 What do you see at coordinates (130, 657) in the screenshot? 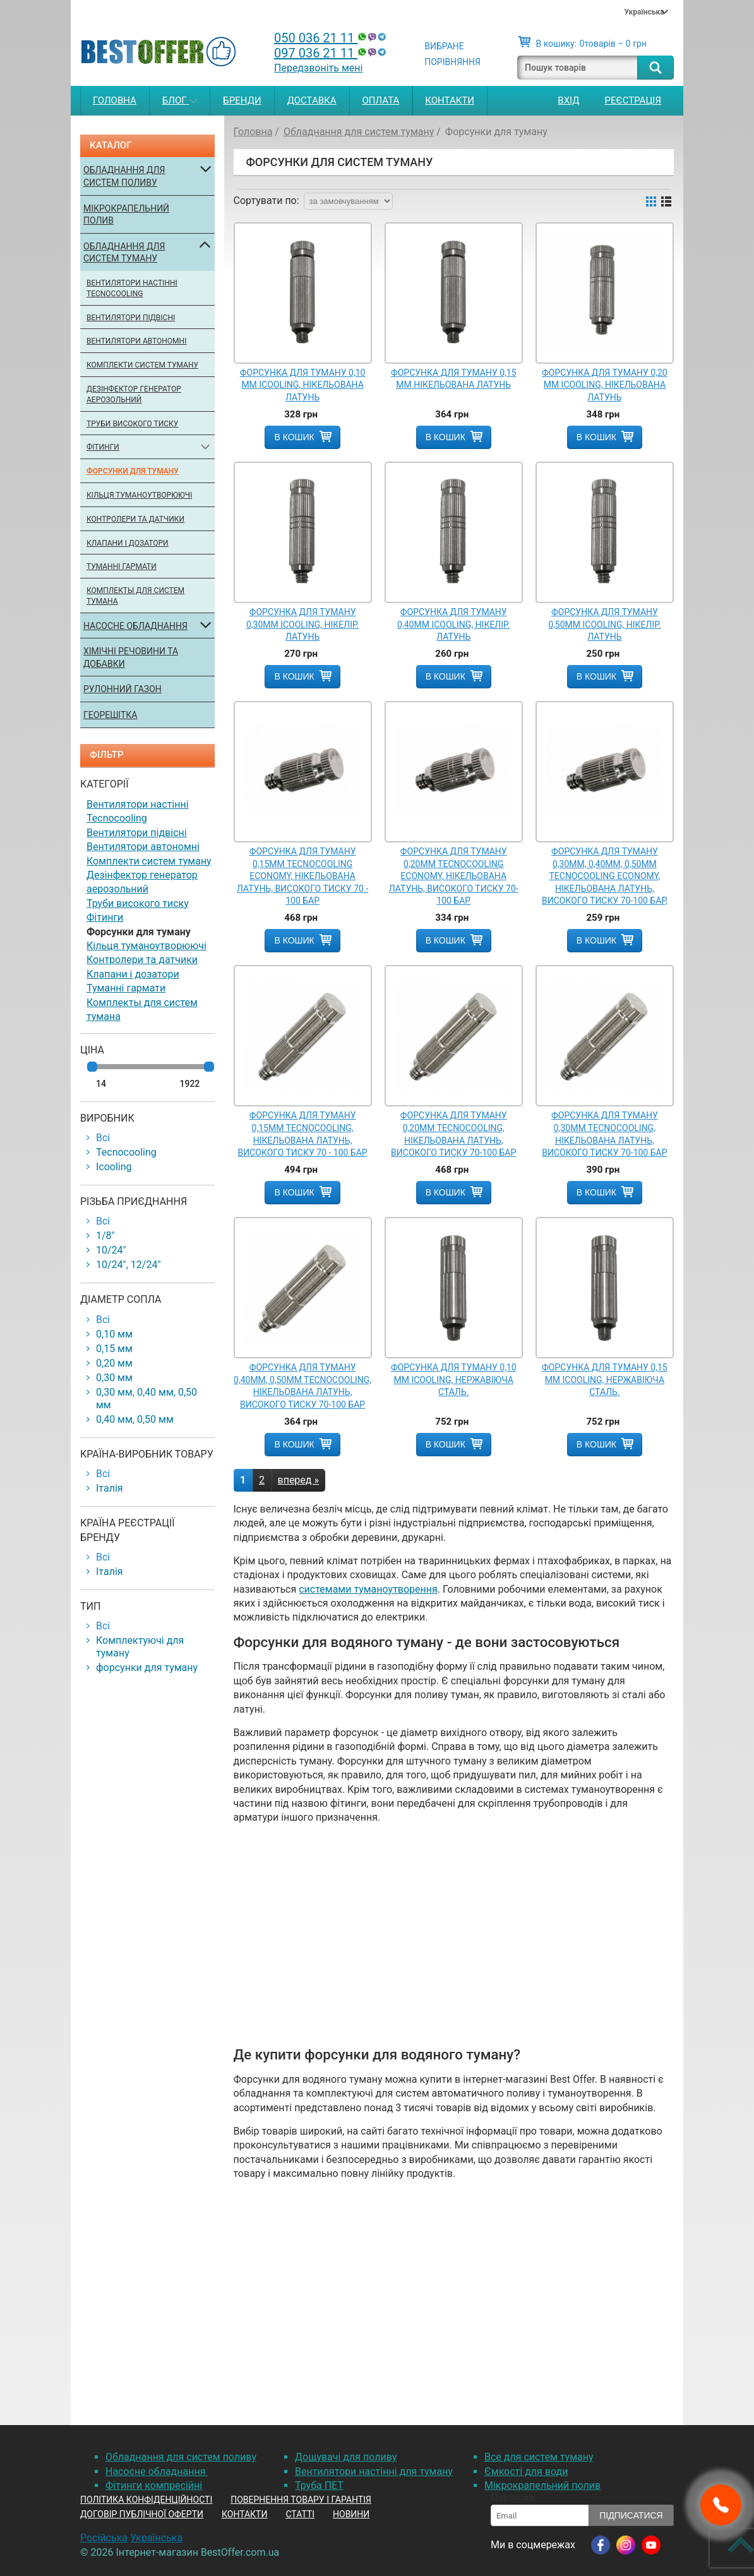
I see `Хімічні речовини та добавки` at bounding box center [130, 657].